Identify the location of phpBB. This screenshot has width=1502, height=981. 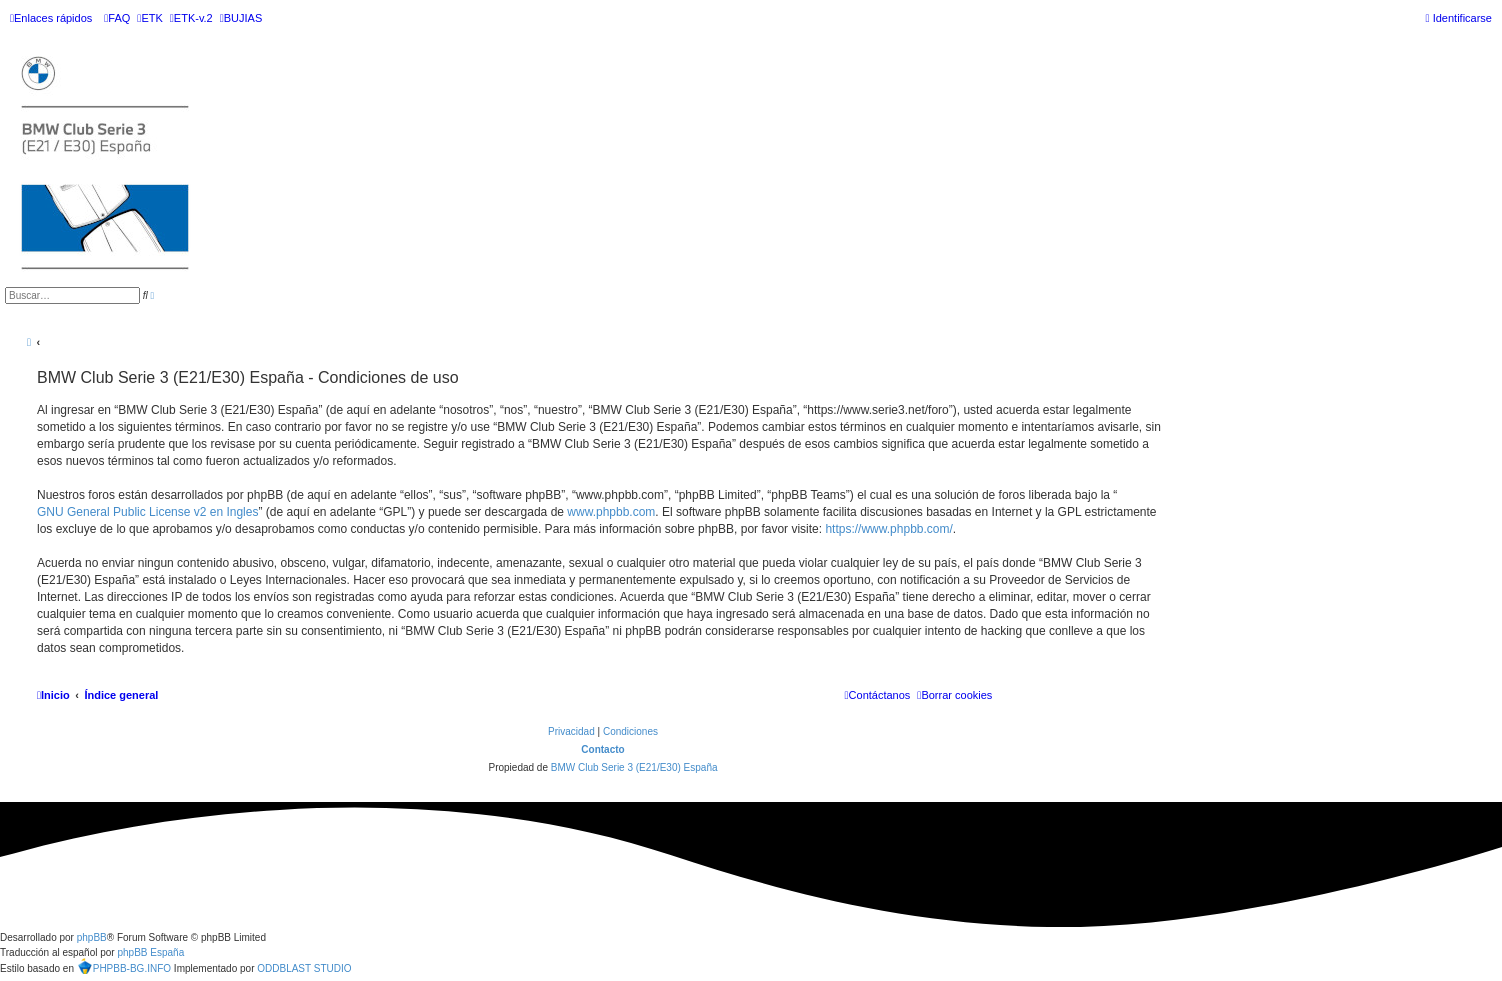
(92, 937).